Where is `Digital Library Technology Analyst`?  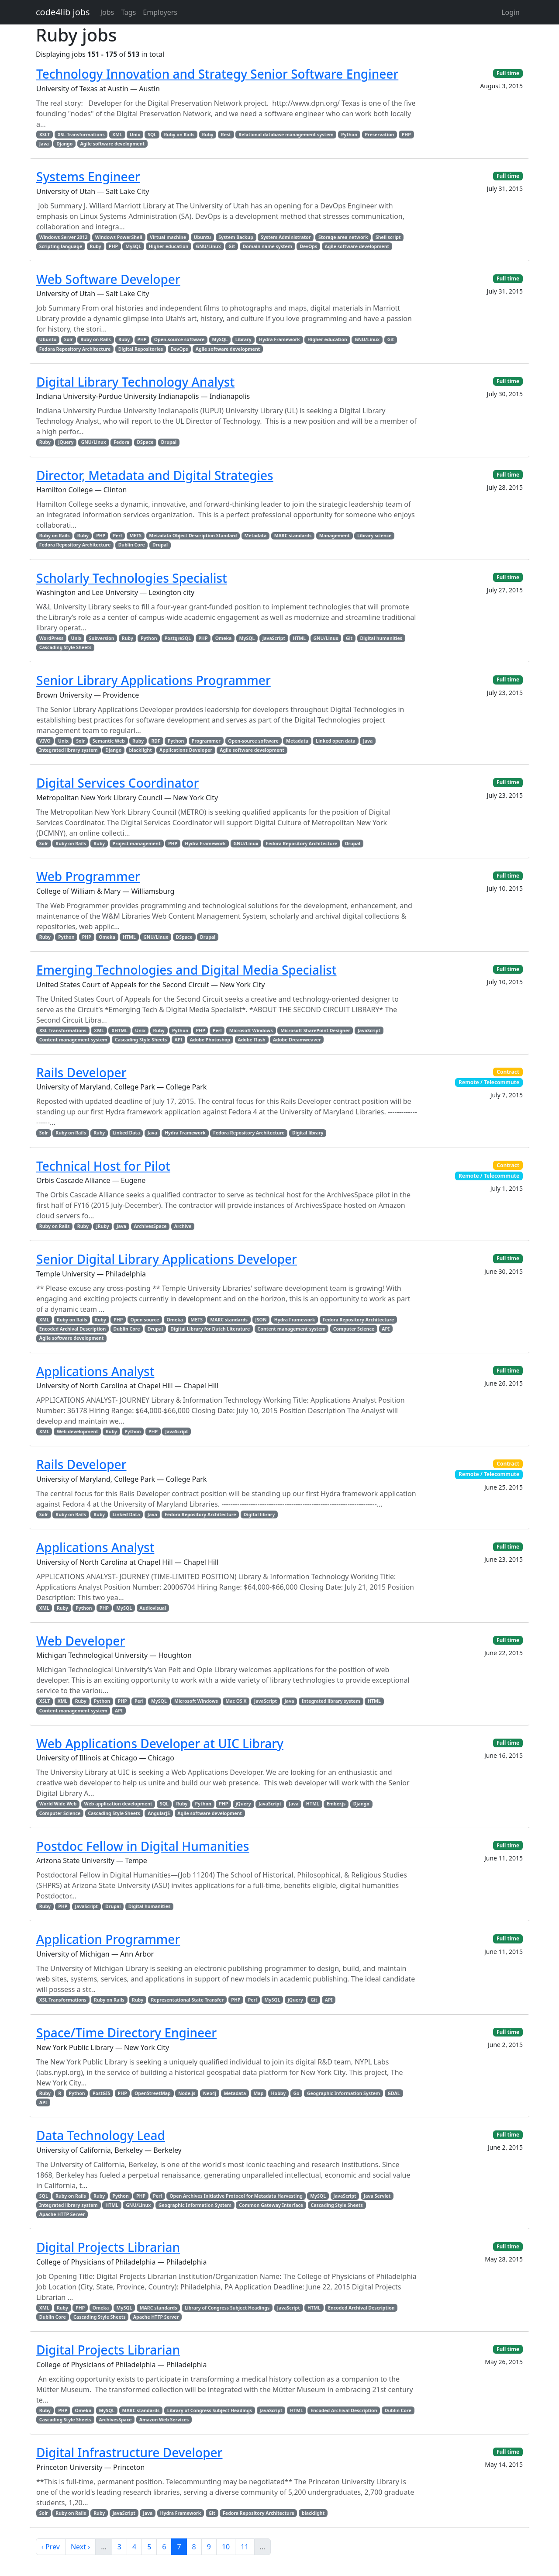
Digital Library Technology Analyst is located at coordinates (135, 381).